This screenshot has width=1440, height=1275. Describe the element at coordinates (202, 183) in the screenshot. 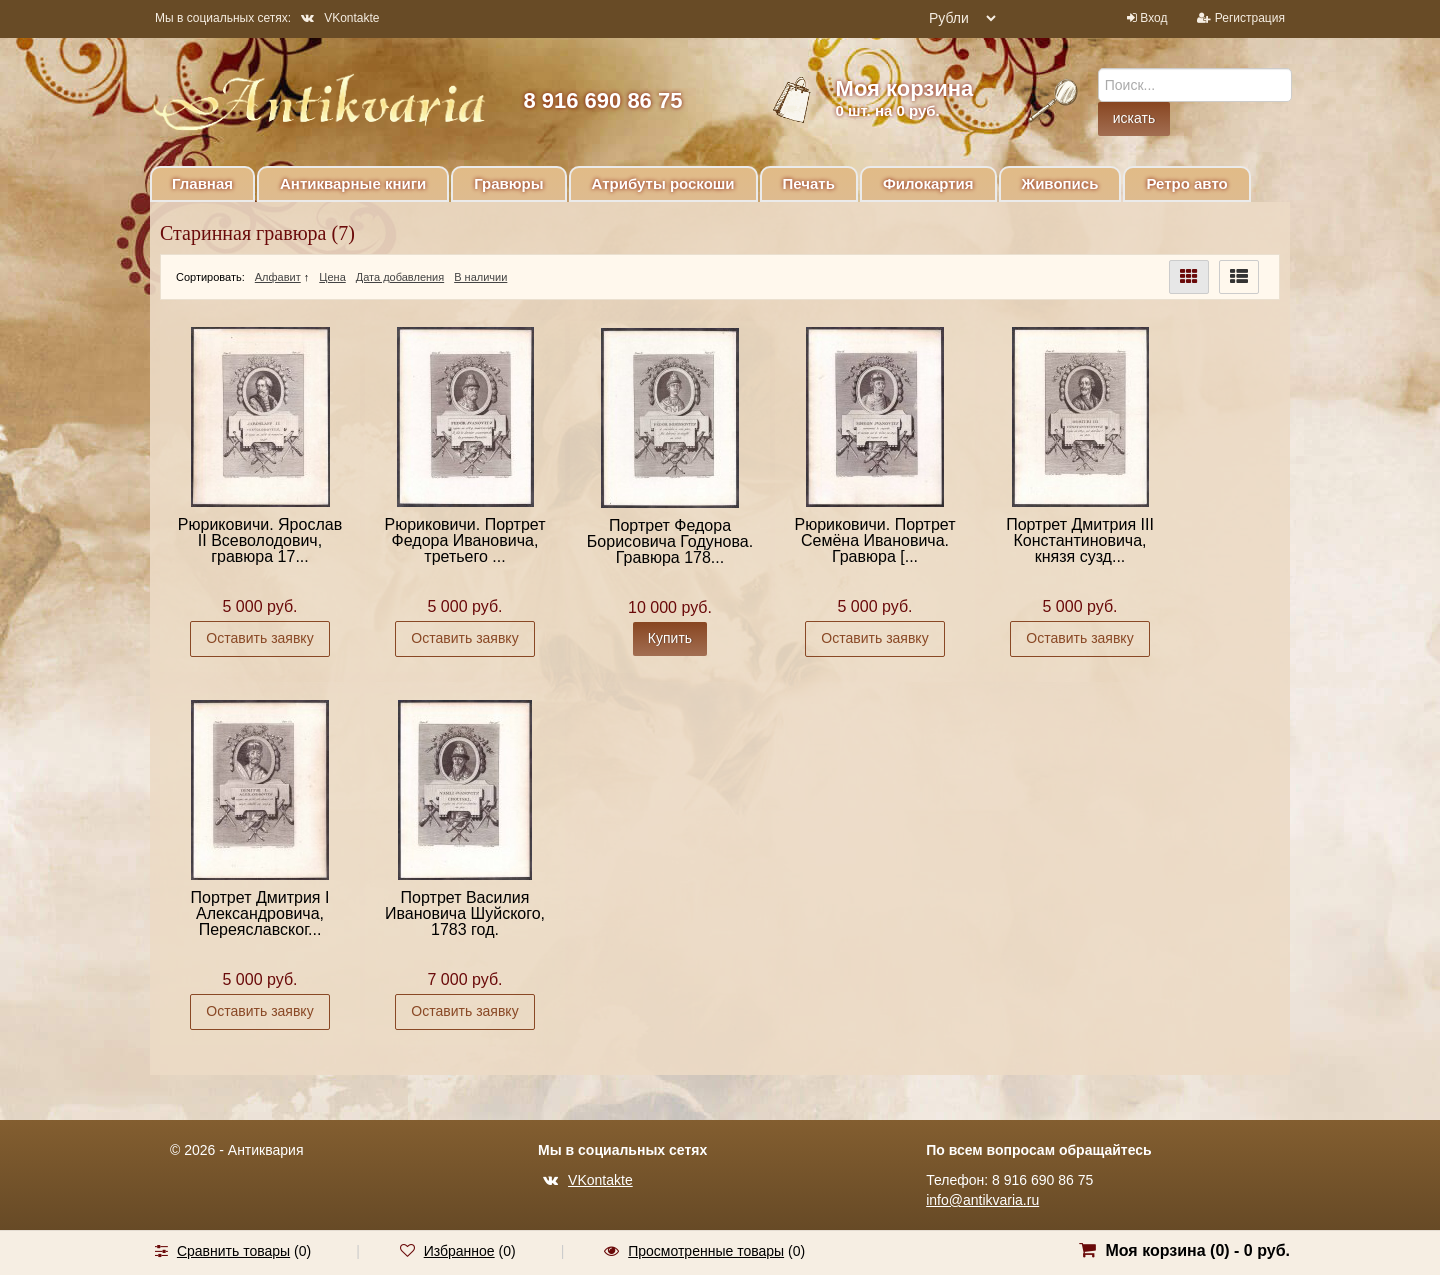

I see `Главная` at that location.